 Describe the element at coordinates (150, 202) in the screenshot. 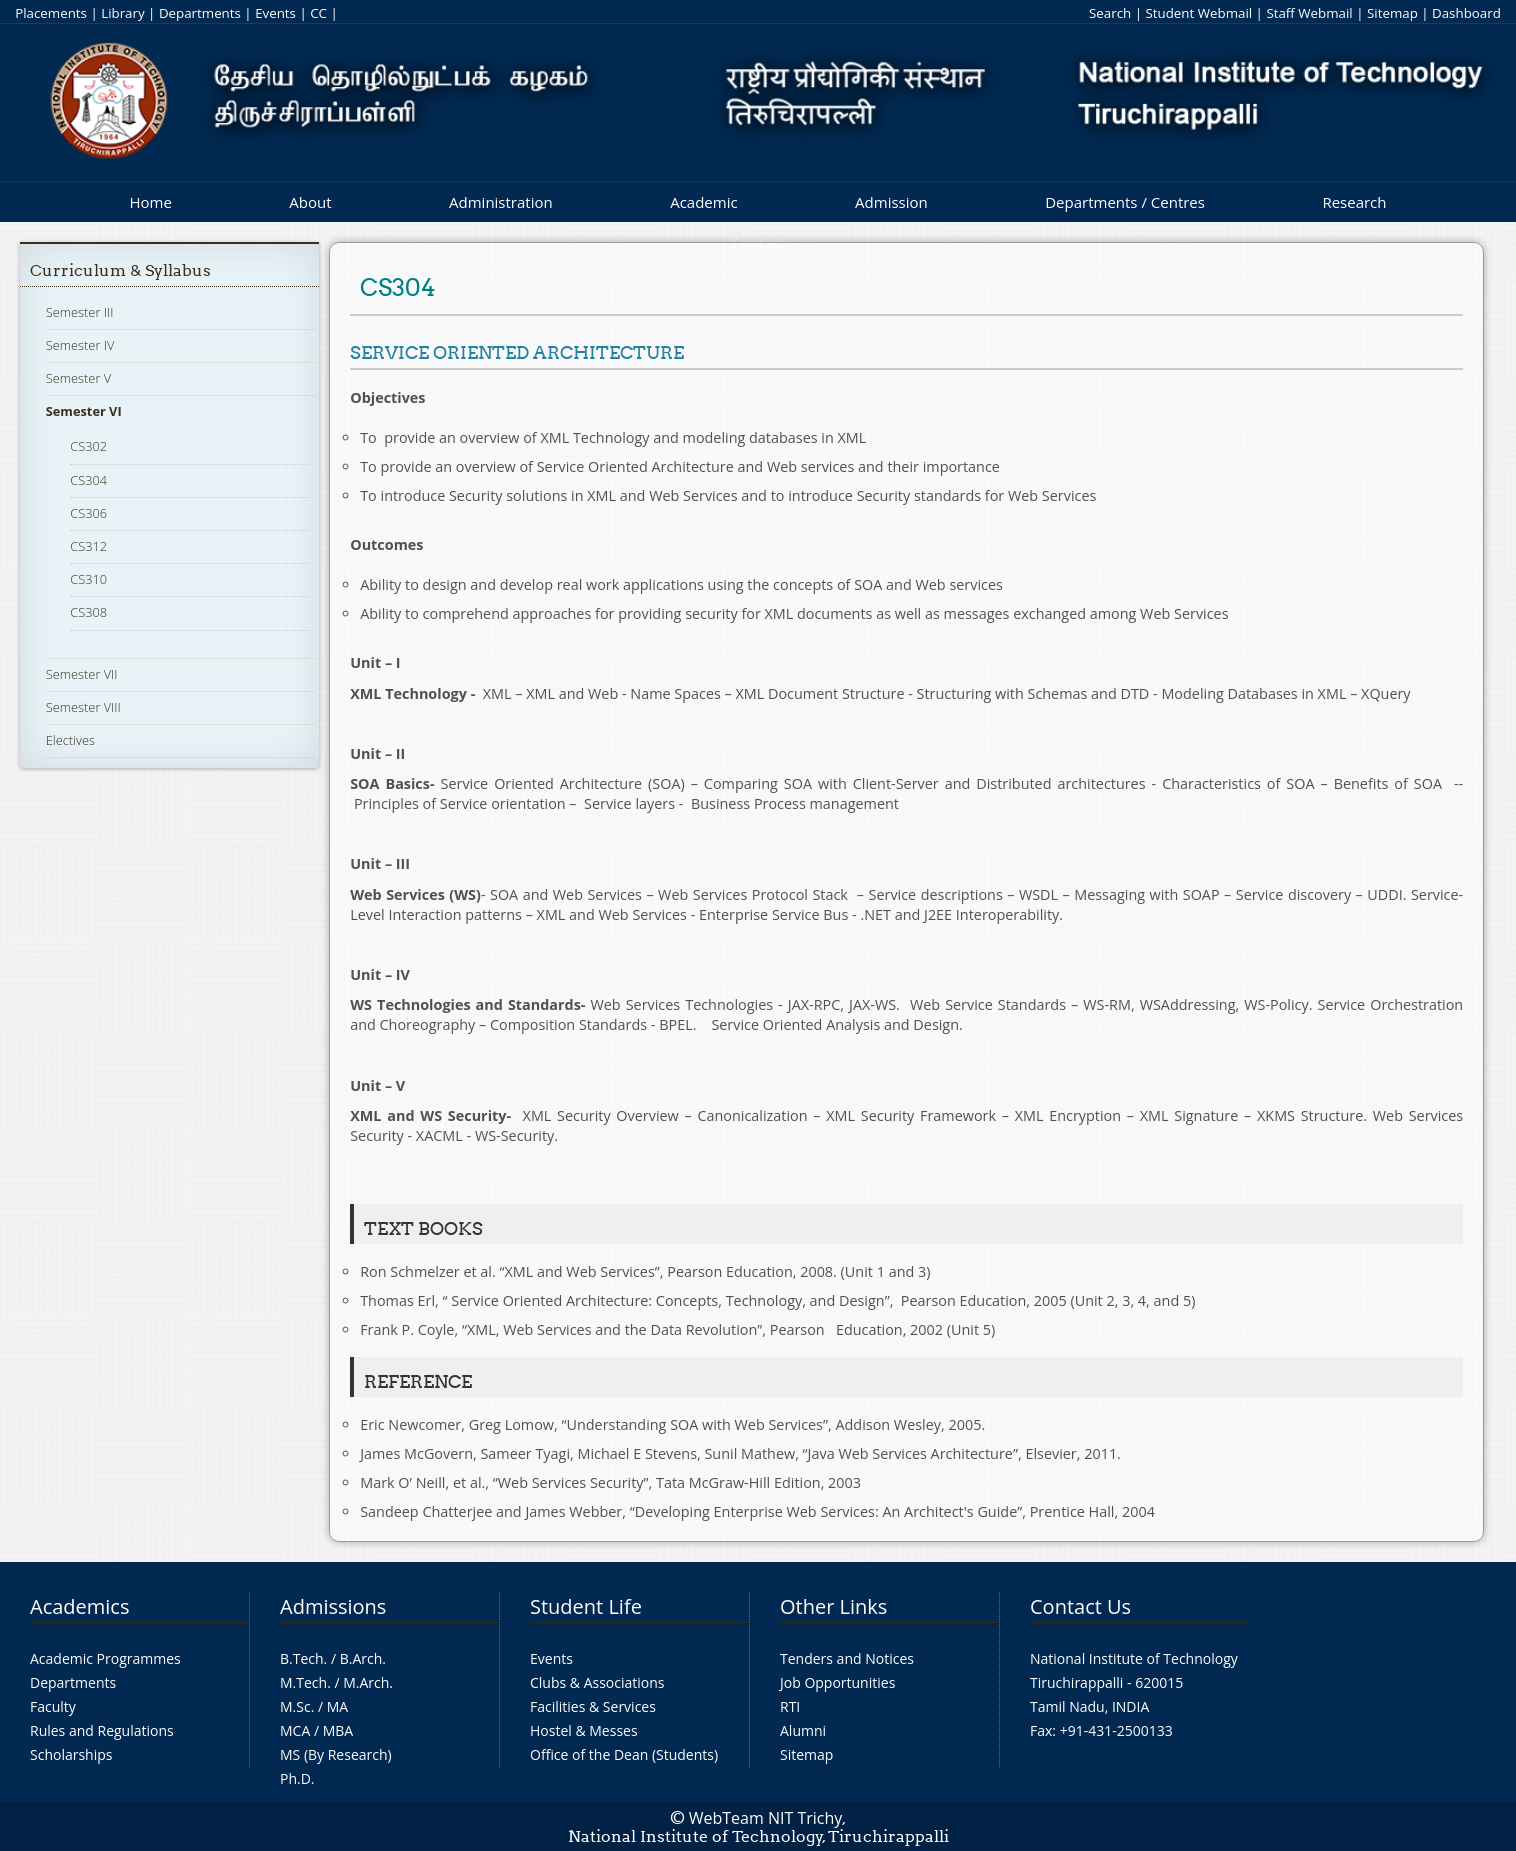

I see `Home` at that location.